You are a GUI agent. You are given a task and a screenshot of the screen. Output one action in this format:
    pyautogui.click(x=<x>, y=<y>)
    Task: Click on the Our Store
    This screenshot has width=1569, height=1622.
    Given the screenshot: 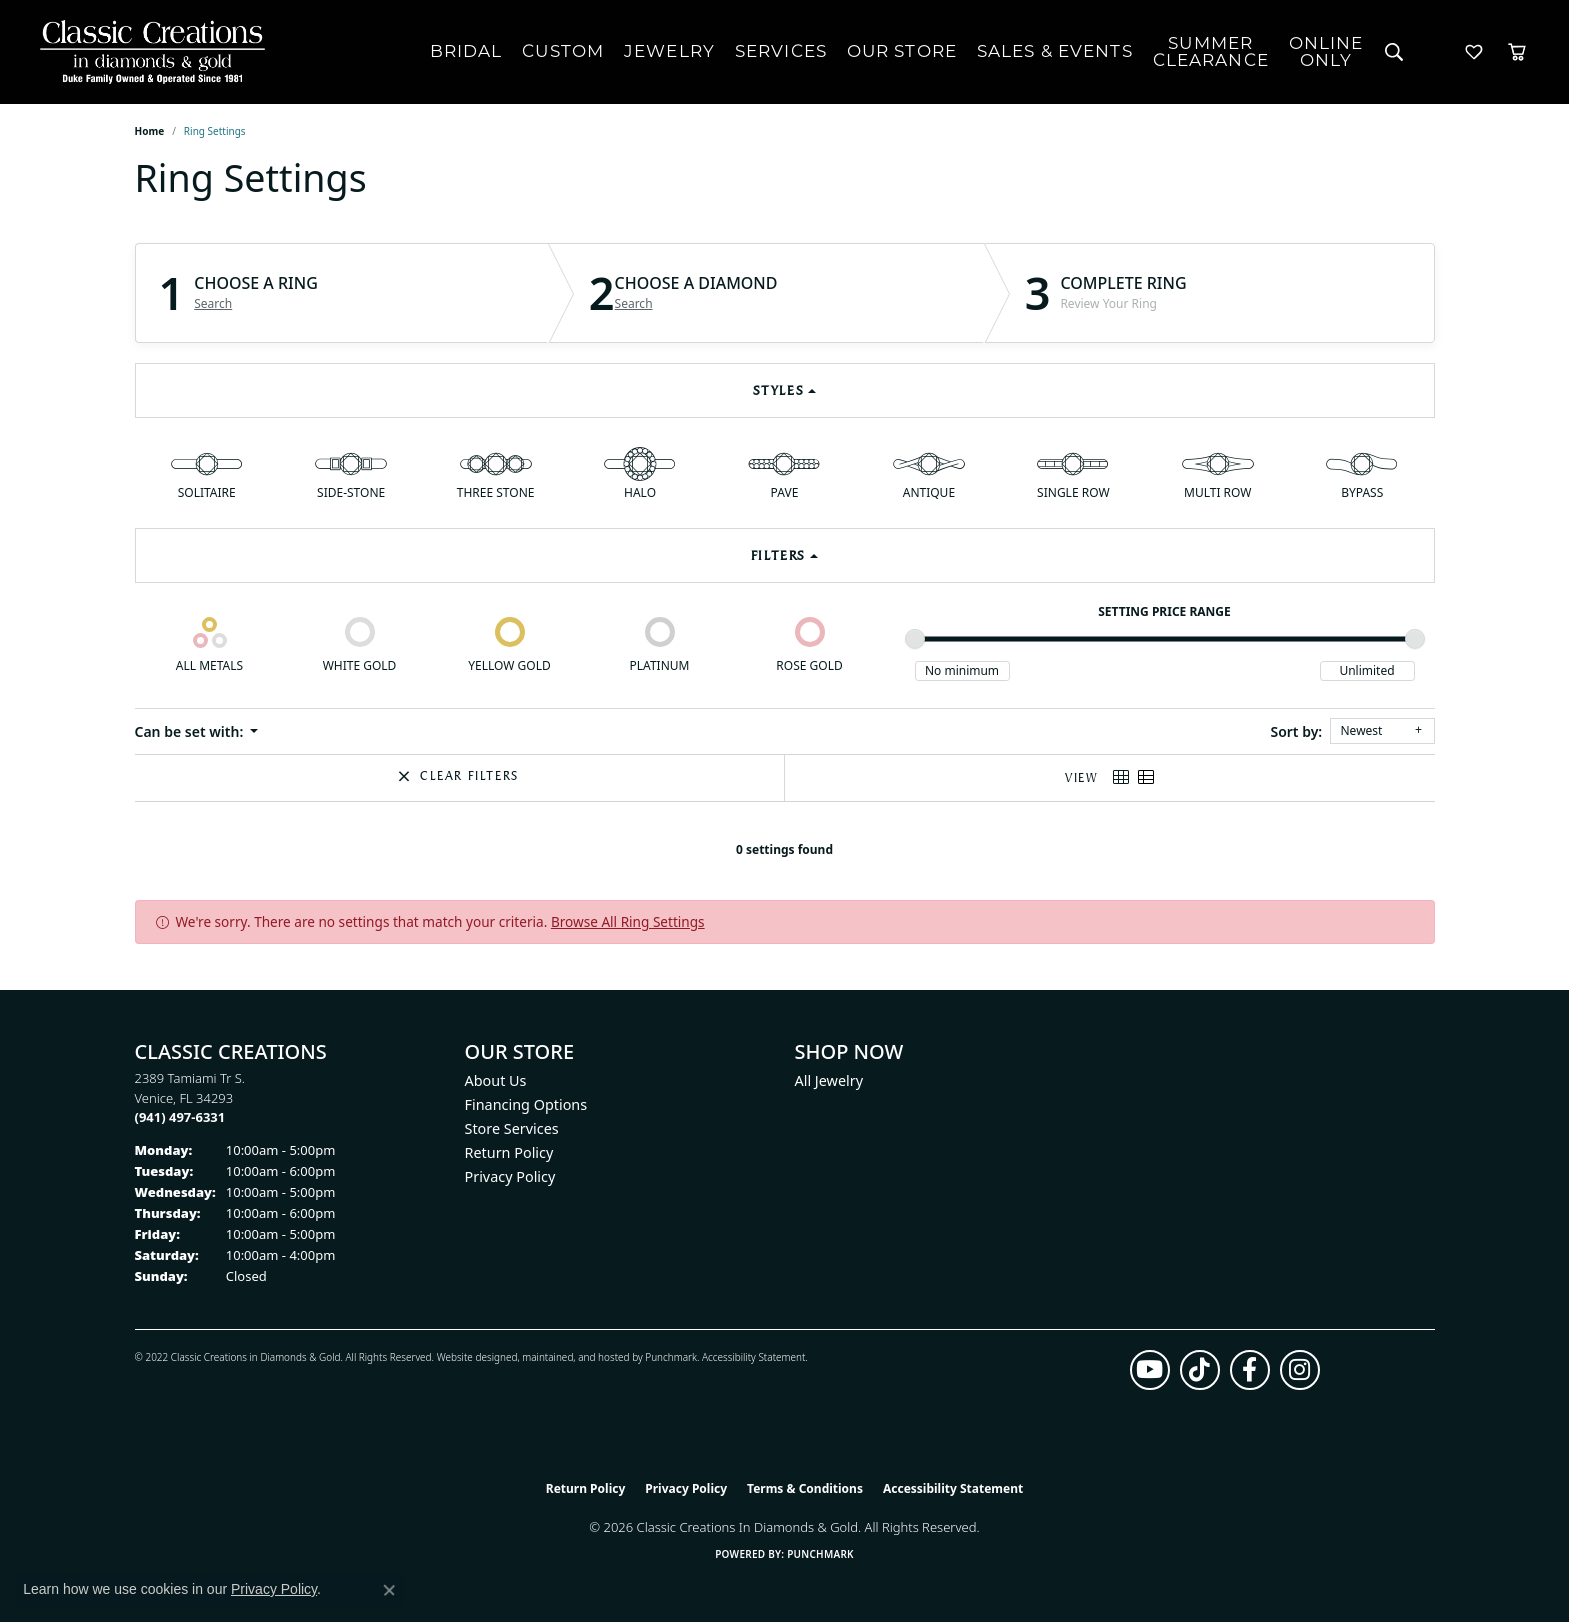 What is the action you would take?
    pyautogui.click(x=902, y=51)
    